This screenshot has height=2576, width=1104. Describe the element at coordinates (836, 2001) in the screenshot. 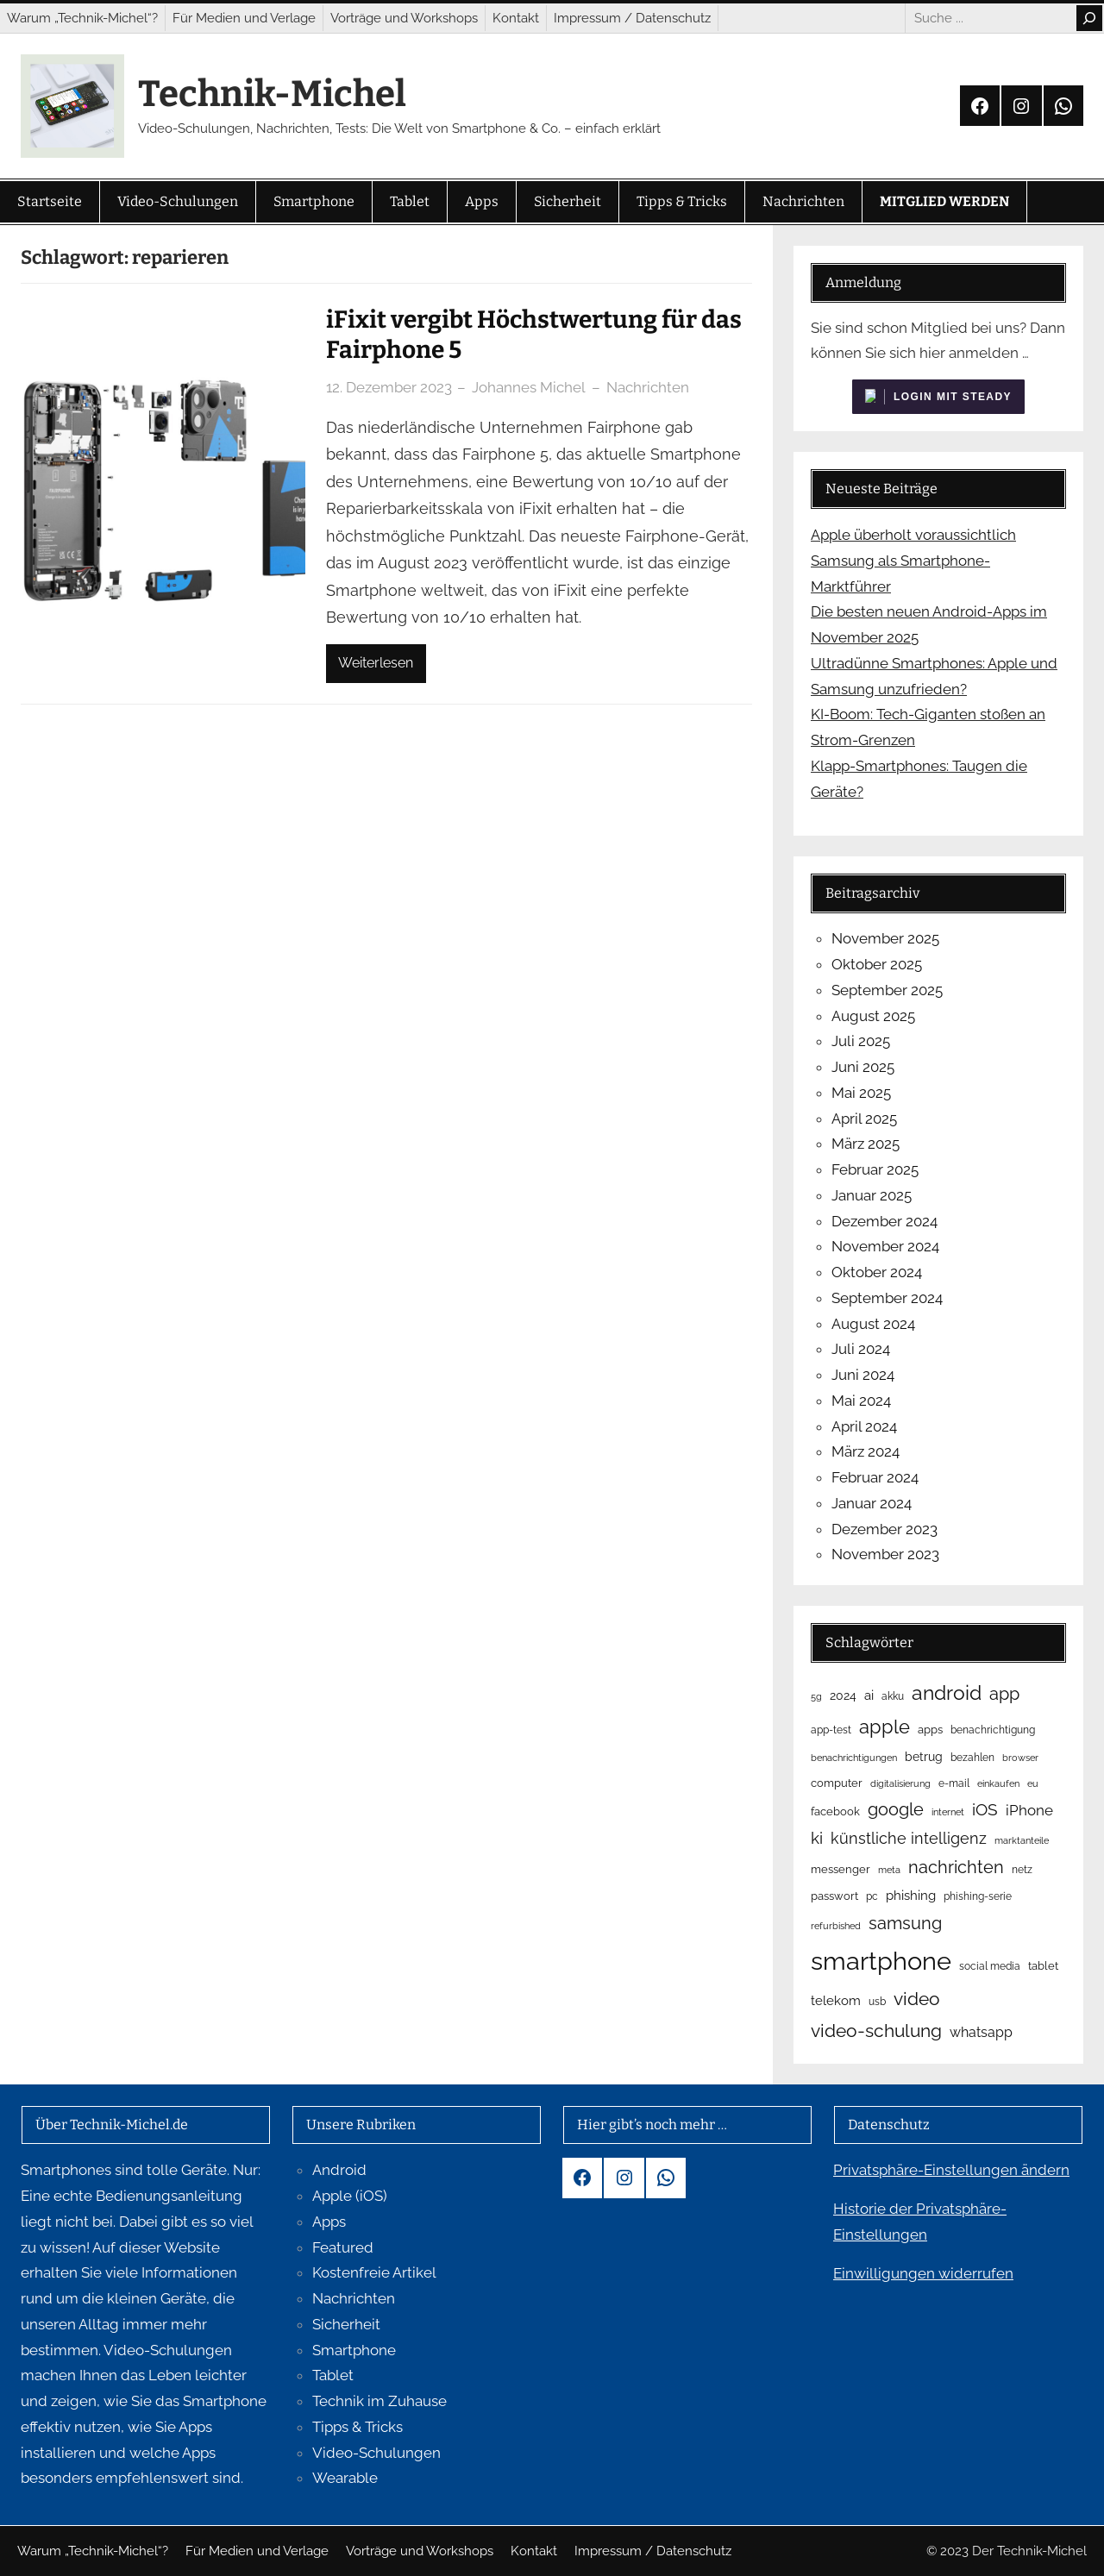

I see `telekom [telekom (10 Einträge)]` at that location.